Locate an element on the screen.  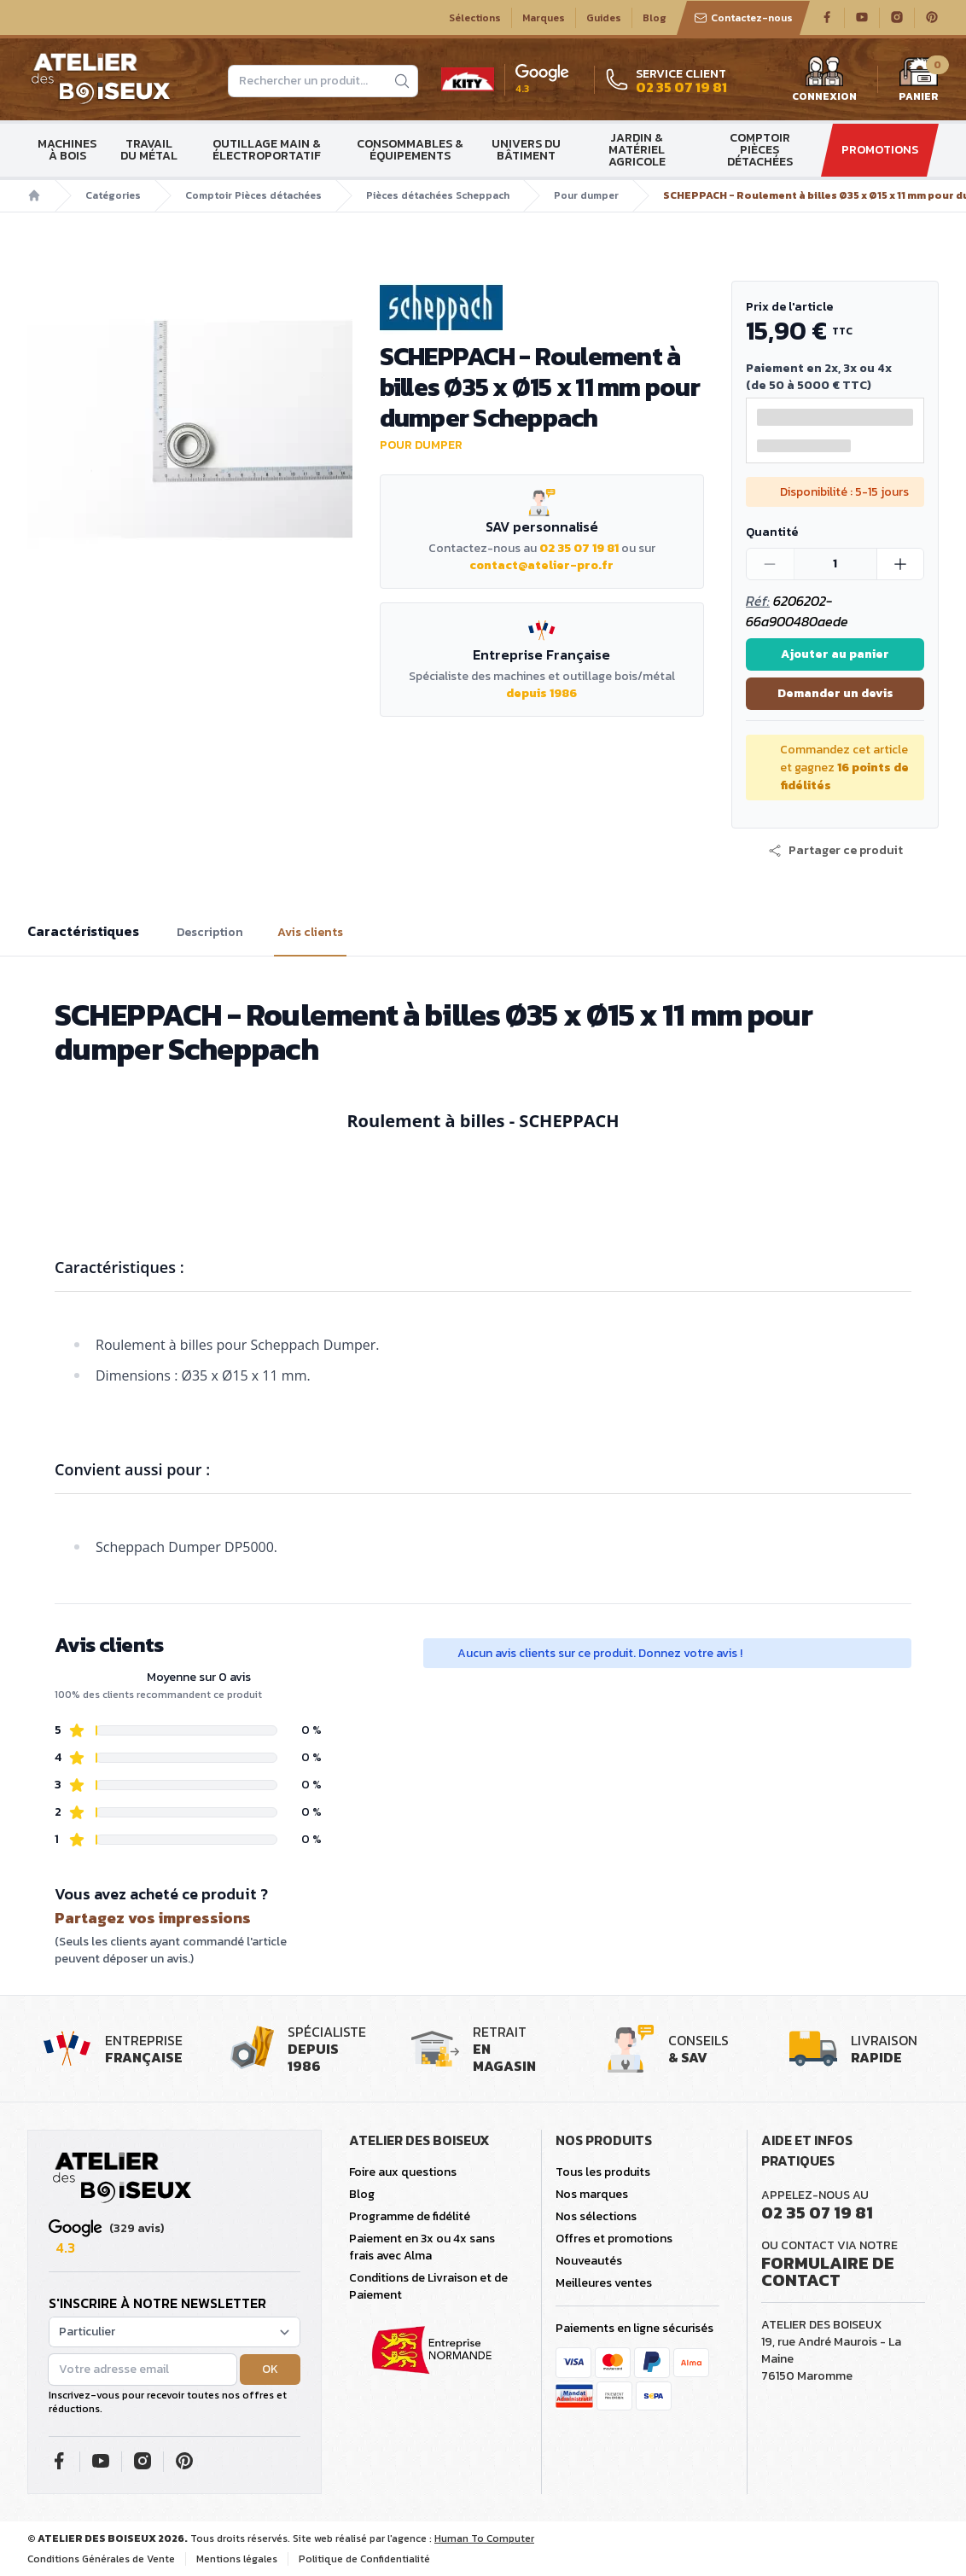
Outillage main & électroportatif is located at coordinates (266, 150).